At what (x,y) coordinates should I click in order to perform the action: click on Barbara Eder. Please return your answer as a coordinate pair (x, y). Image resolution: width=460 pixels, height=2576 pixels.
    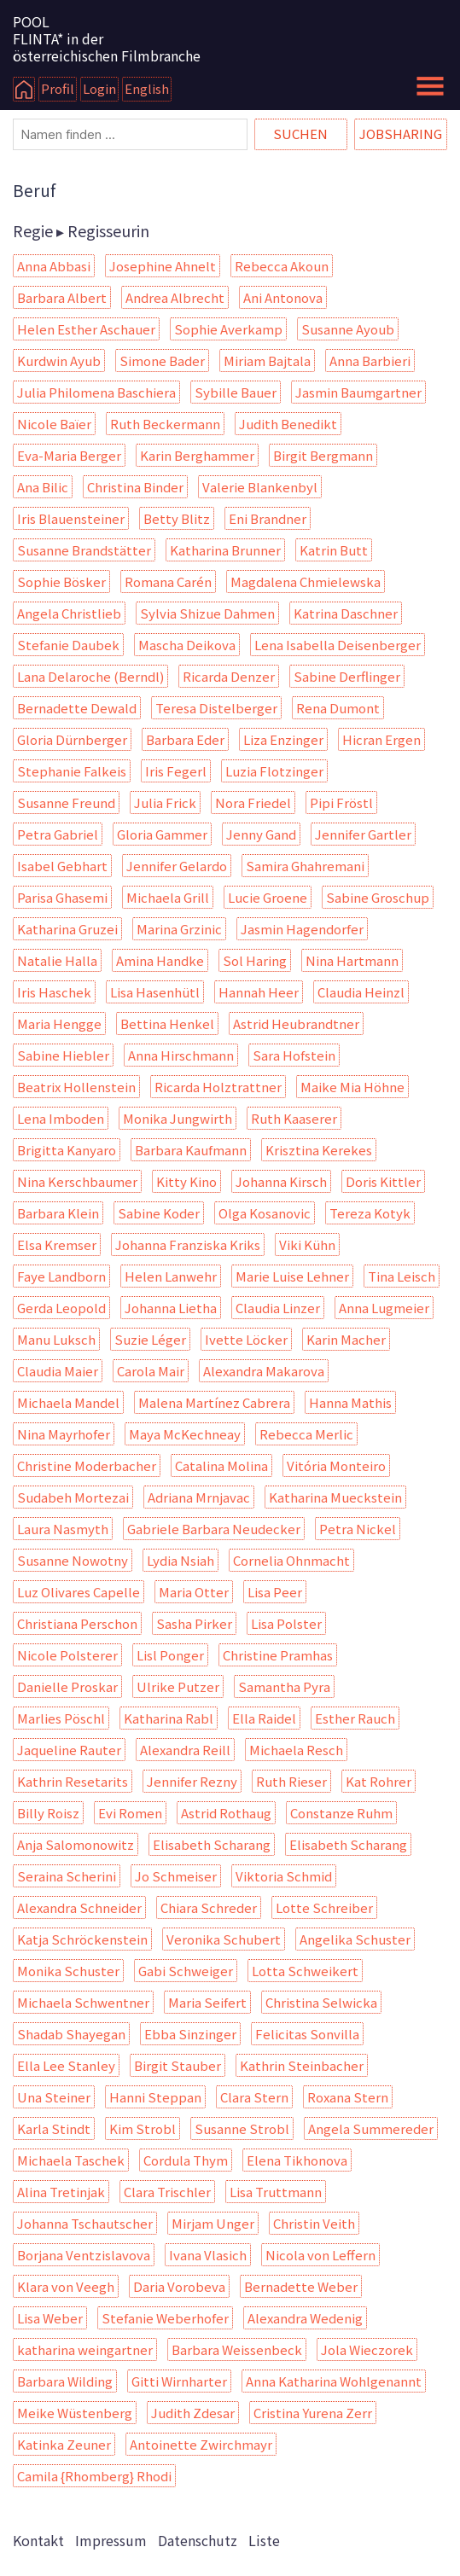
    Looking at the image, I should click on (185, 739).